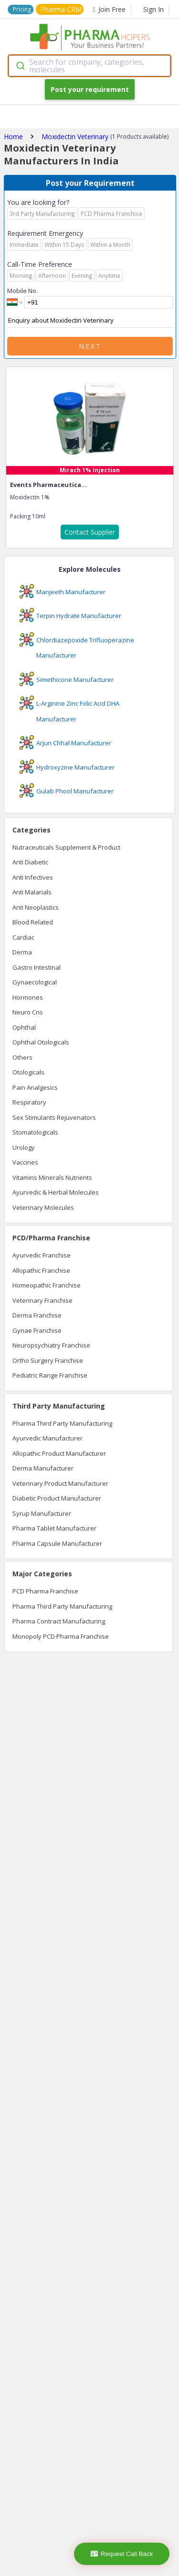 This screenshot has width=179, height=2576. What do you see at coordinates (41, 1513) in the screenshot?
I see `Syrup Manufacturer` at bounding box center [41, 1513].